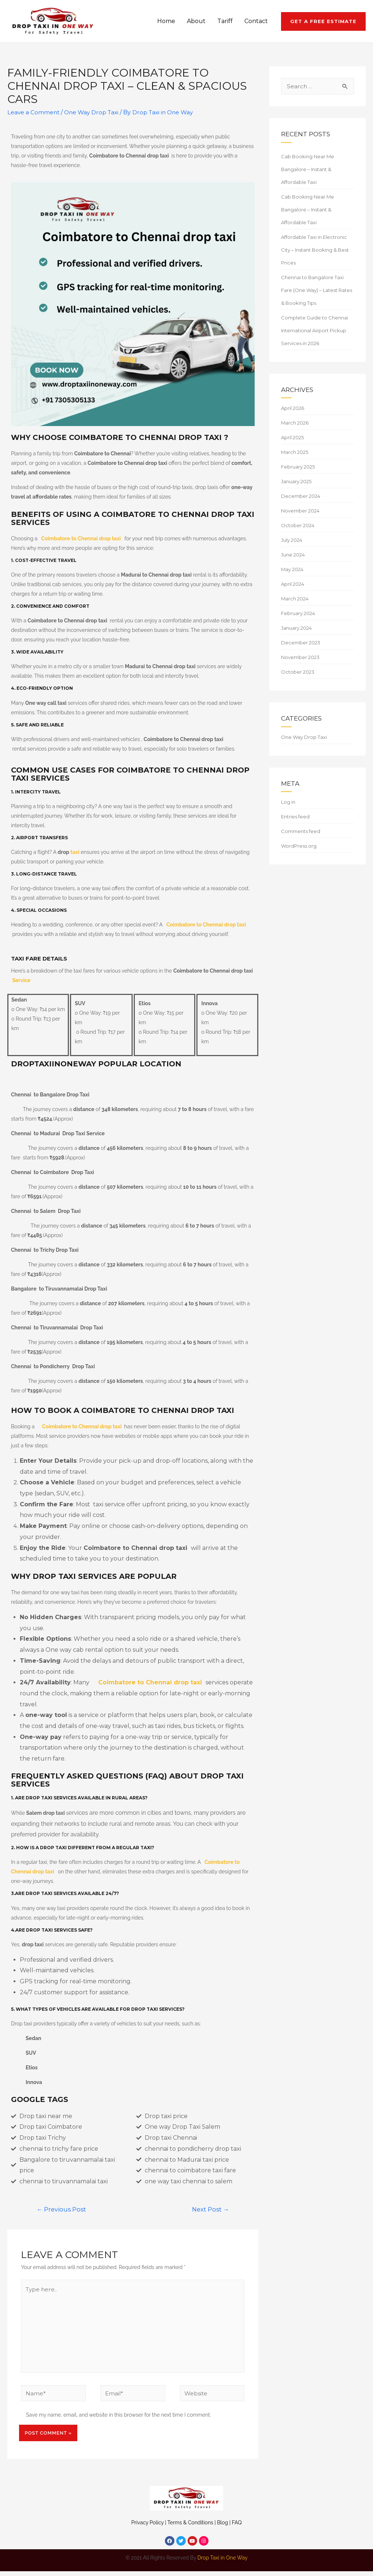 This screenshot has width=373, height=2576. What do you see at coordinates (93, 112) in the screenshot?
I see `One Way Drop Taxi` at bounding box center [93, 112].